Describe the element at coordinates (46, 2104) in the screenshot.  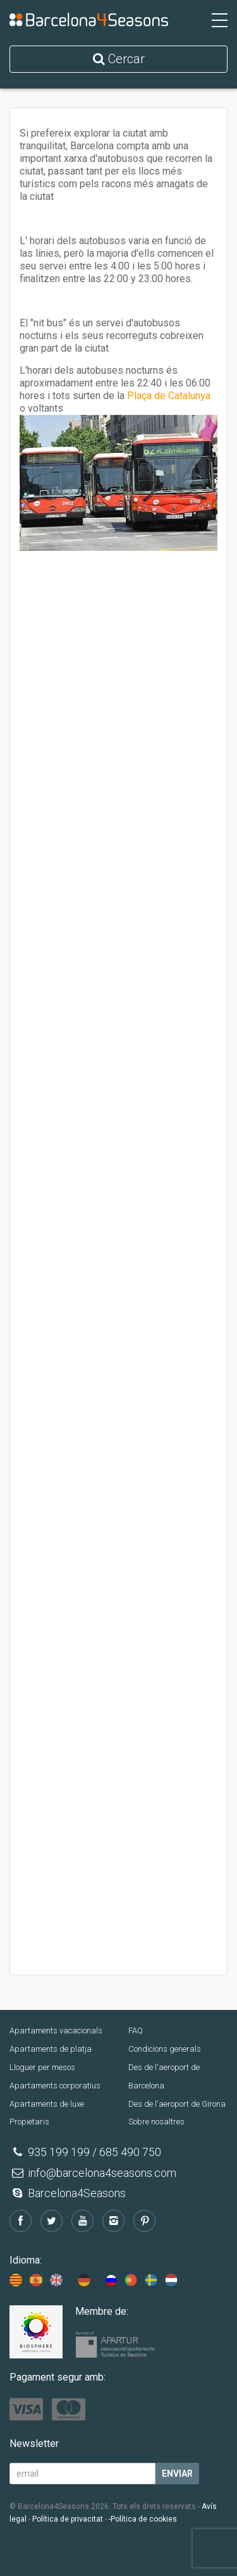
I see `Apartaments de luxe` at that location.